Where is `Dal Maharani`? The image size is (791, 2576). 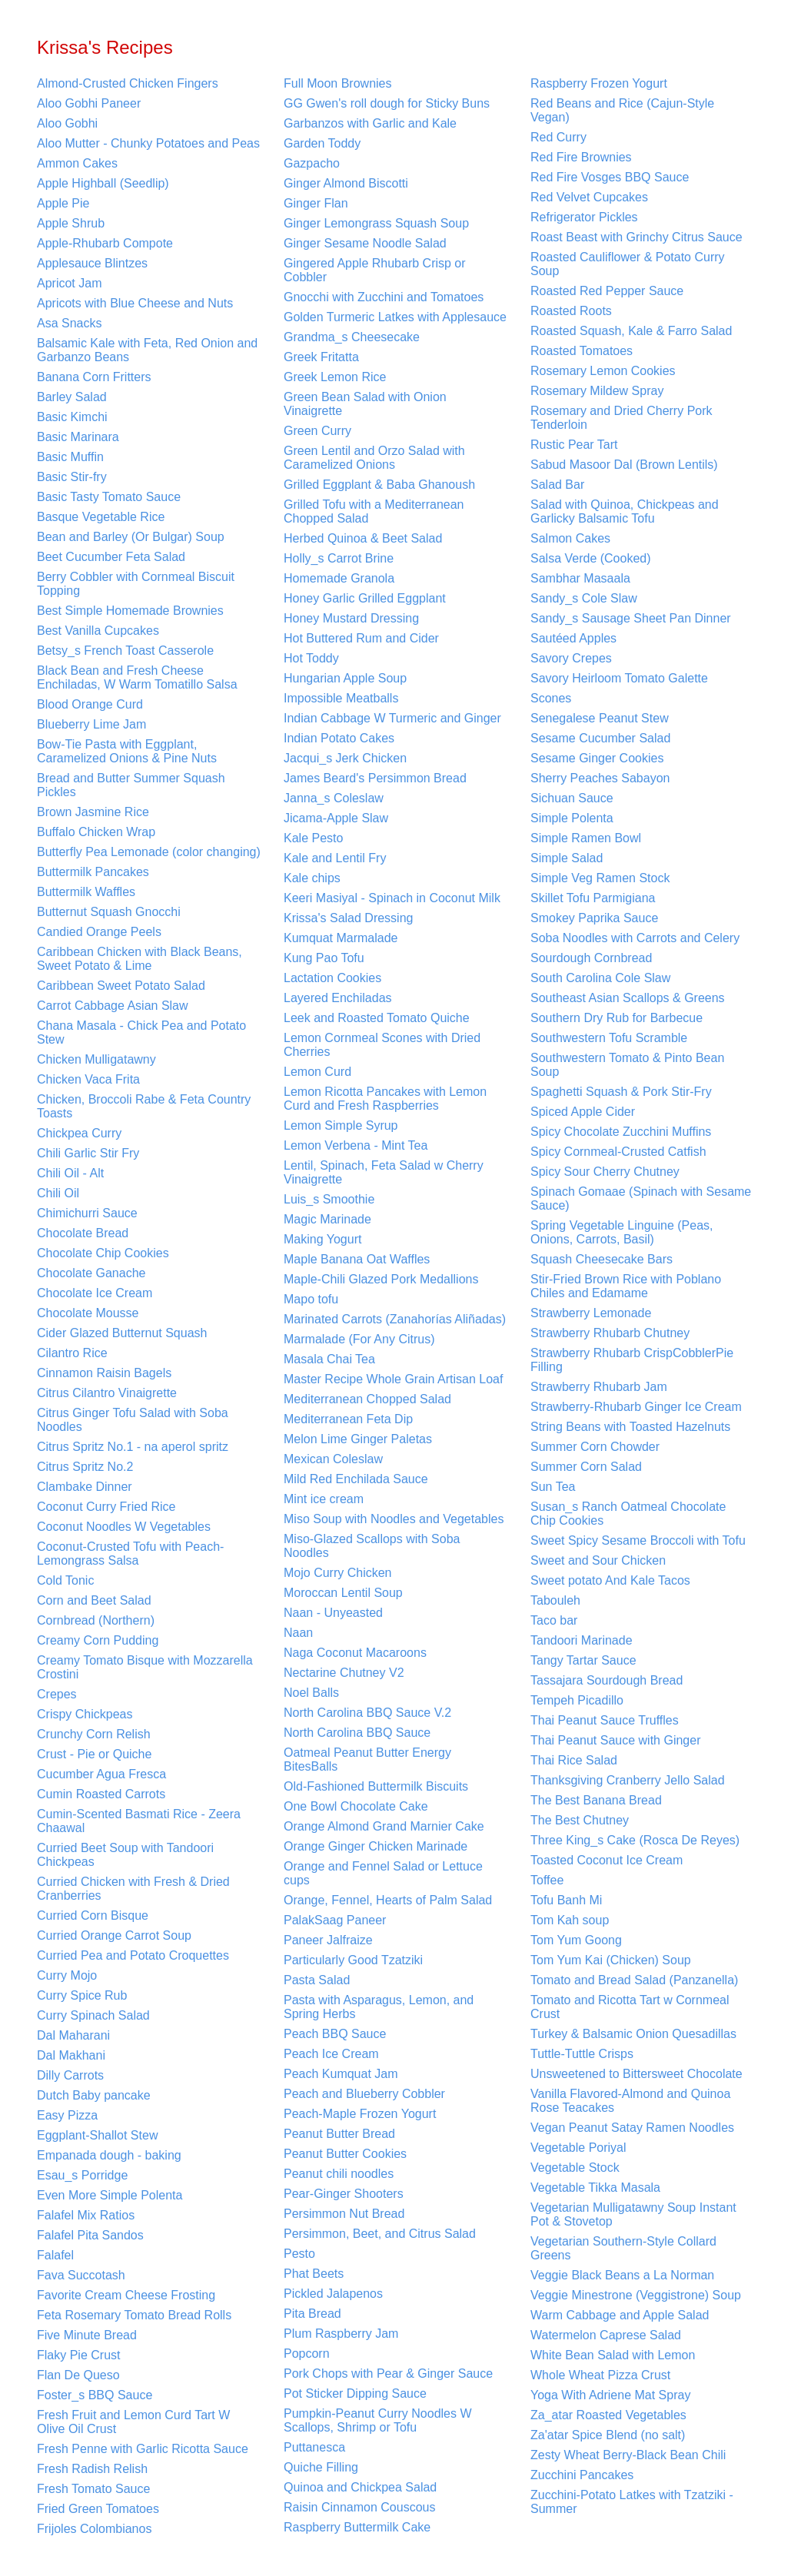
Dal Maharani is located at coordinates (73, 2035).